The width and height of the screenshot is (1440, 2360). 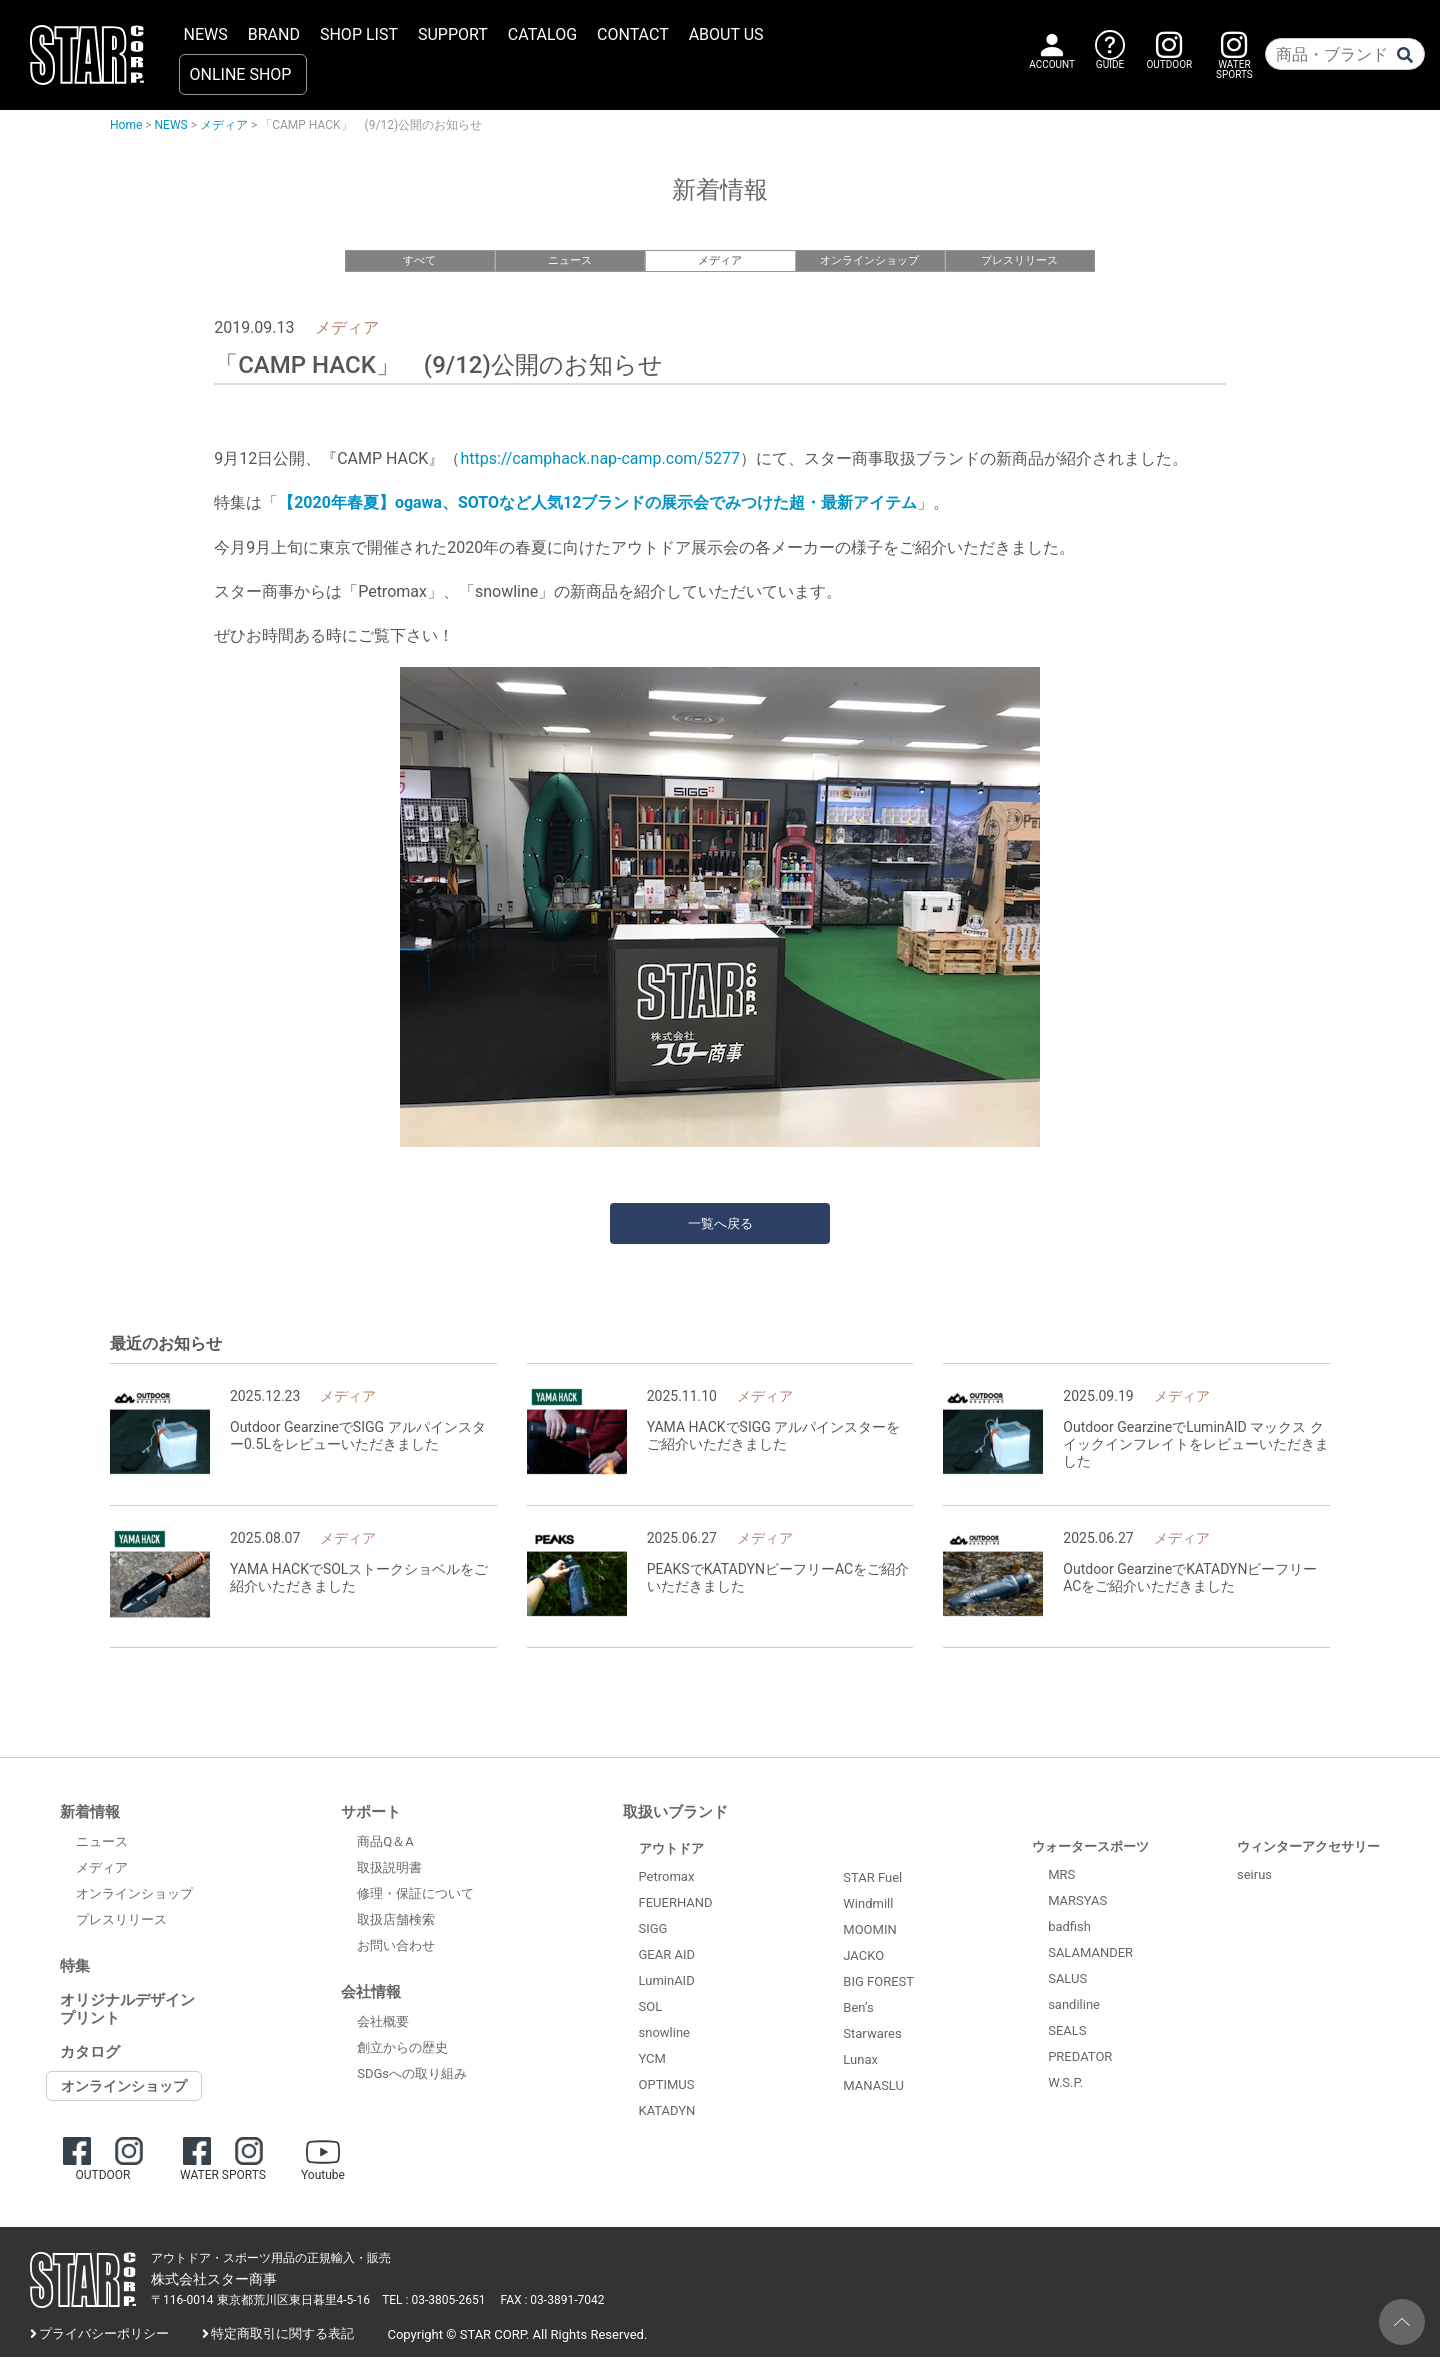 What do you see at coordinates (433, 2302) in the screenshot?
I see `TEL : 03-3805-2651` at bounding box center [433, 2302].